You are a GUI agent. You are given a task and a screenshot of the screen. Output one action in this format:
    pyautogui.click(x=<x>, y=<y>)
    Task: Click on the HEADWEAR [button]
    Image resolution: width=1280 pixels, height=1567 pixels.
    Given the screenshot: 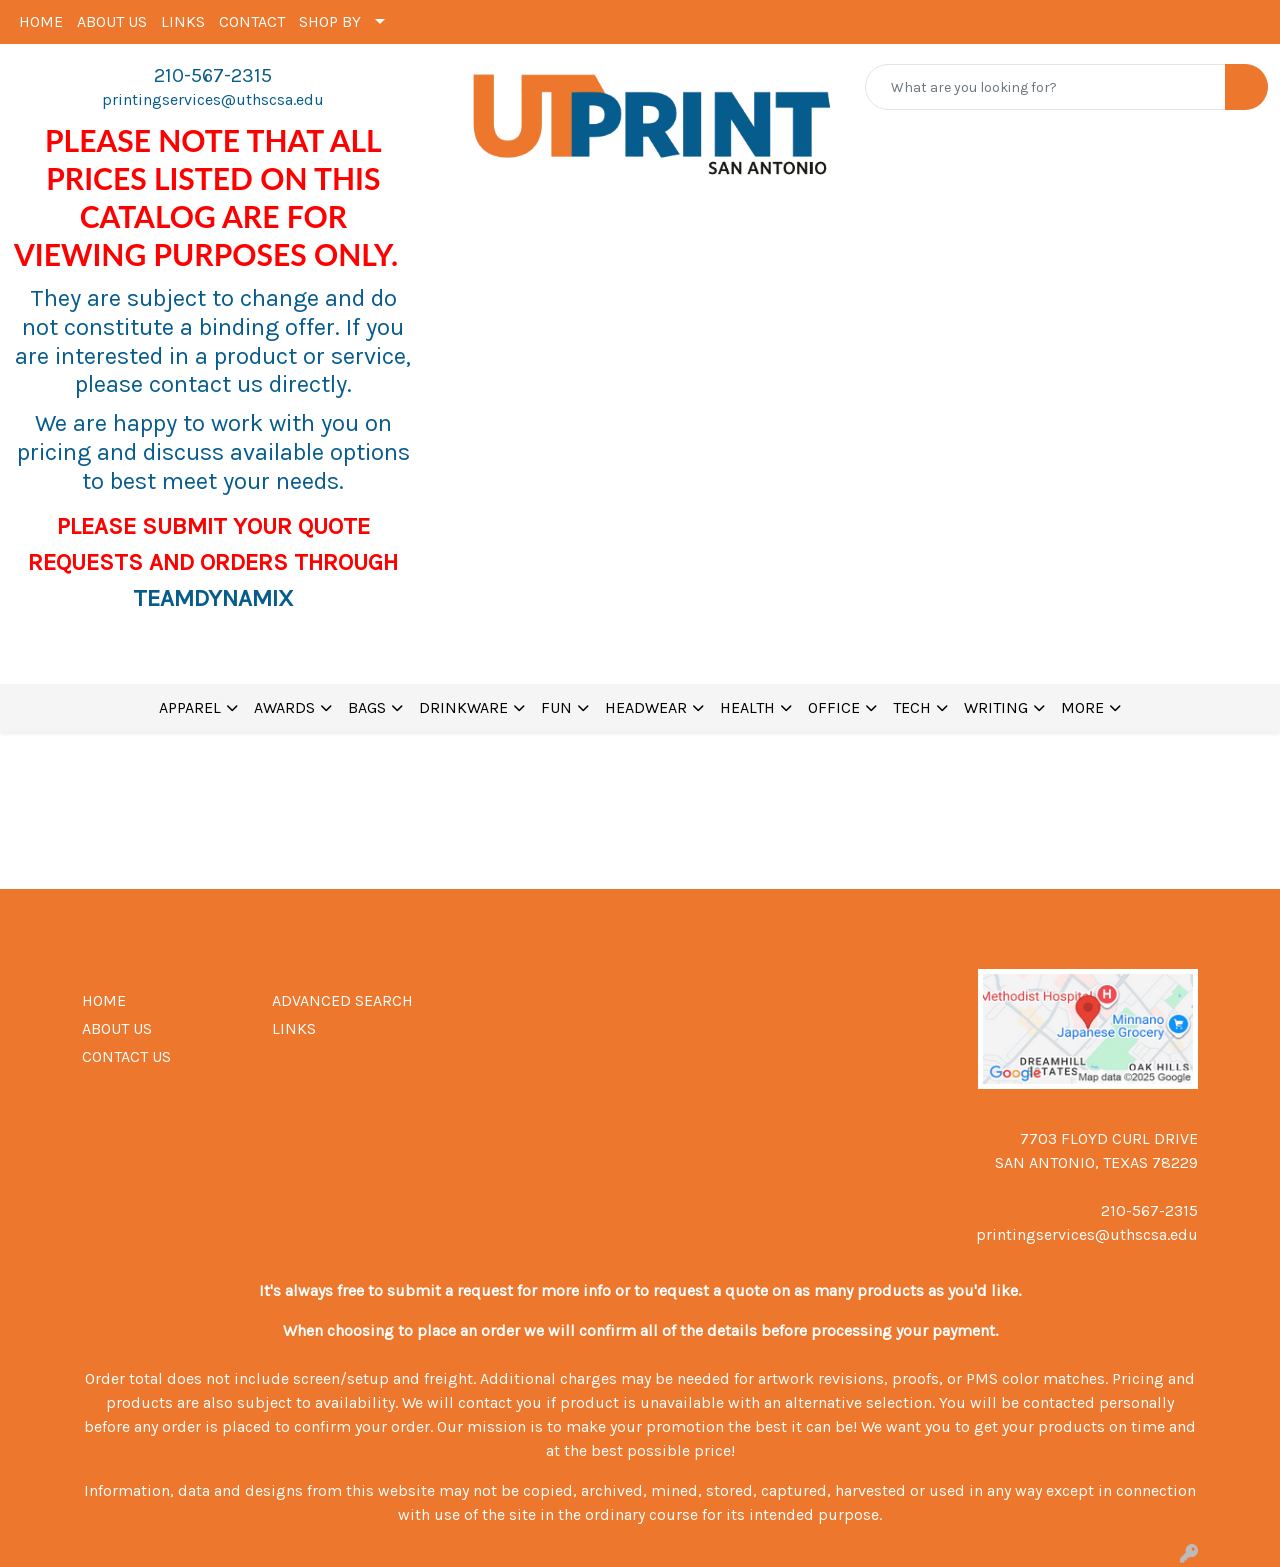 What is the action you would take?
    pyautogui.click(x=646, y=707)
    